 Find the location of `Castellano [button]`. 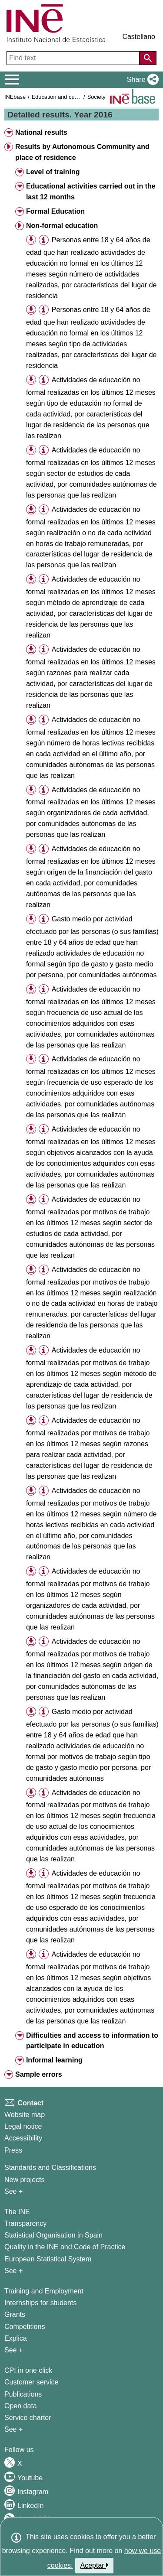

Castellano [button] is located at coordinates (138, 36).